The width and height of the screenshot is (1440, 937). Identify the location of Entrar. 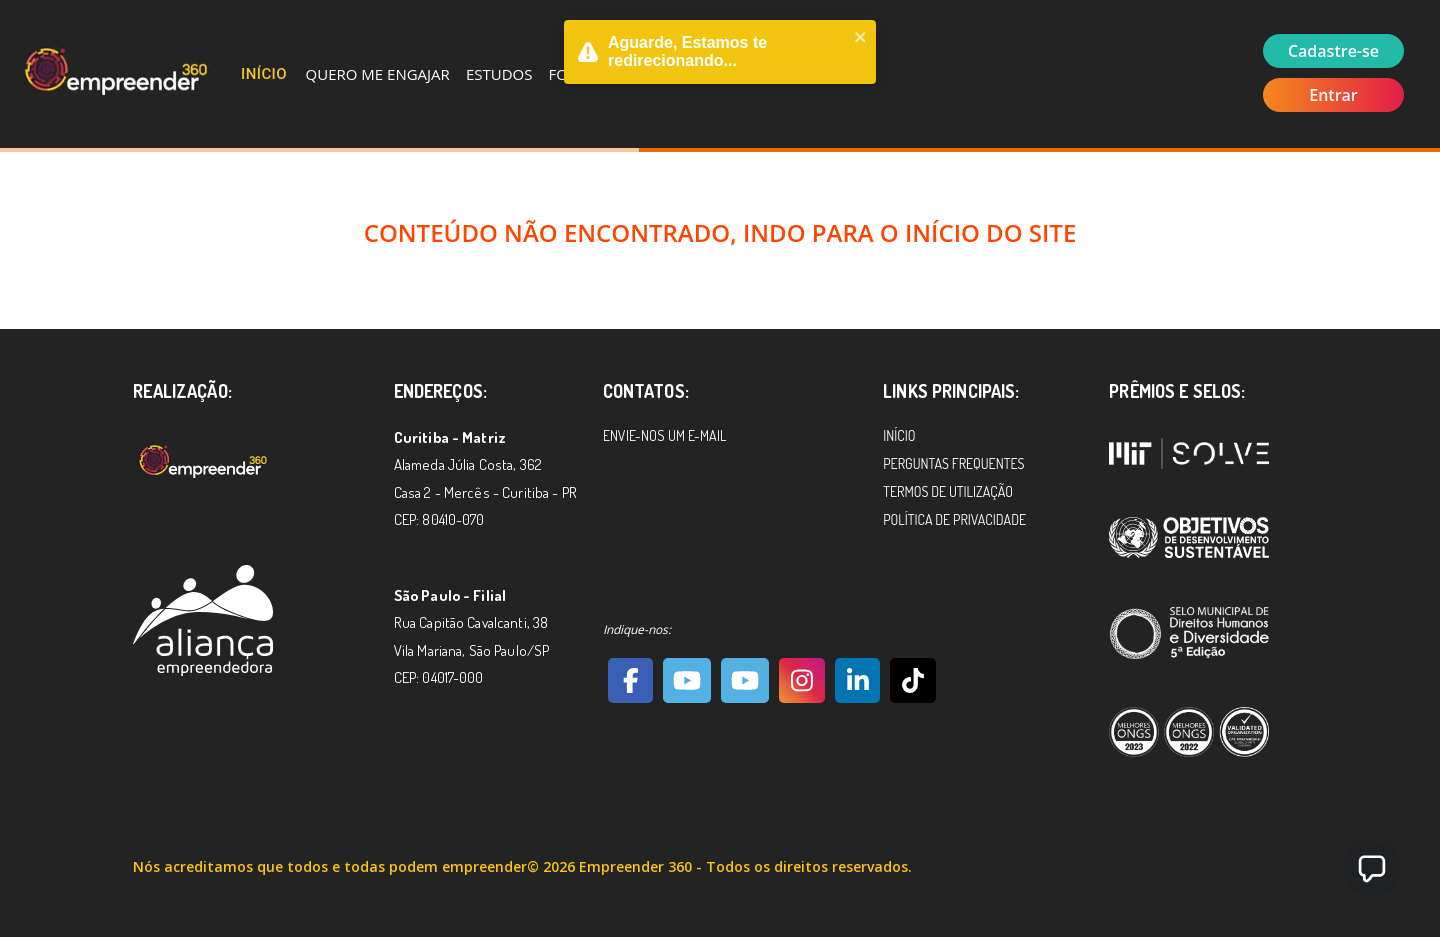
(1333, 95).